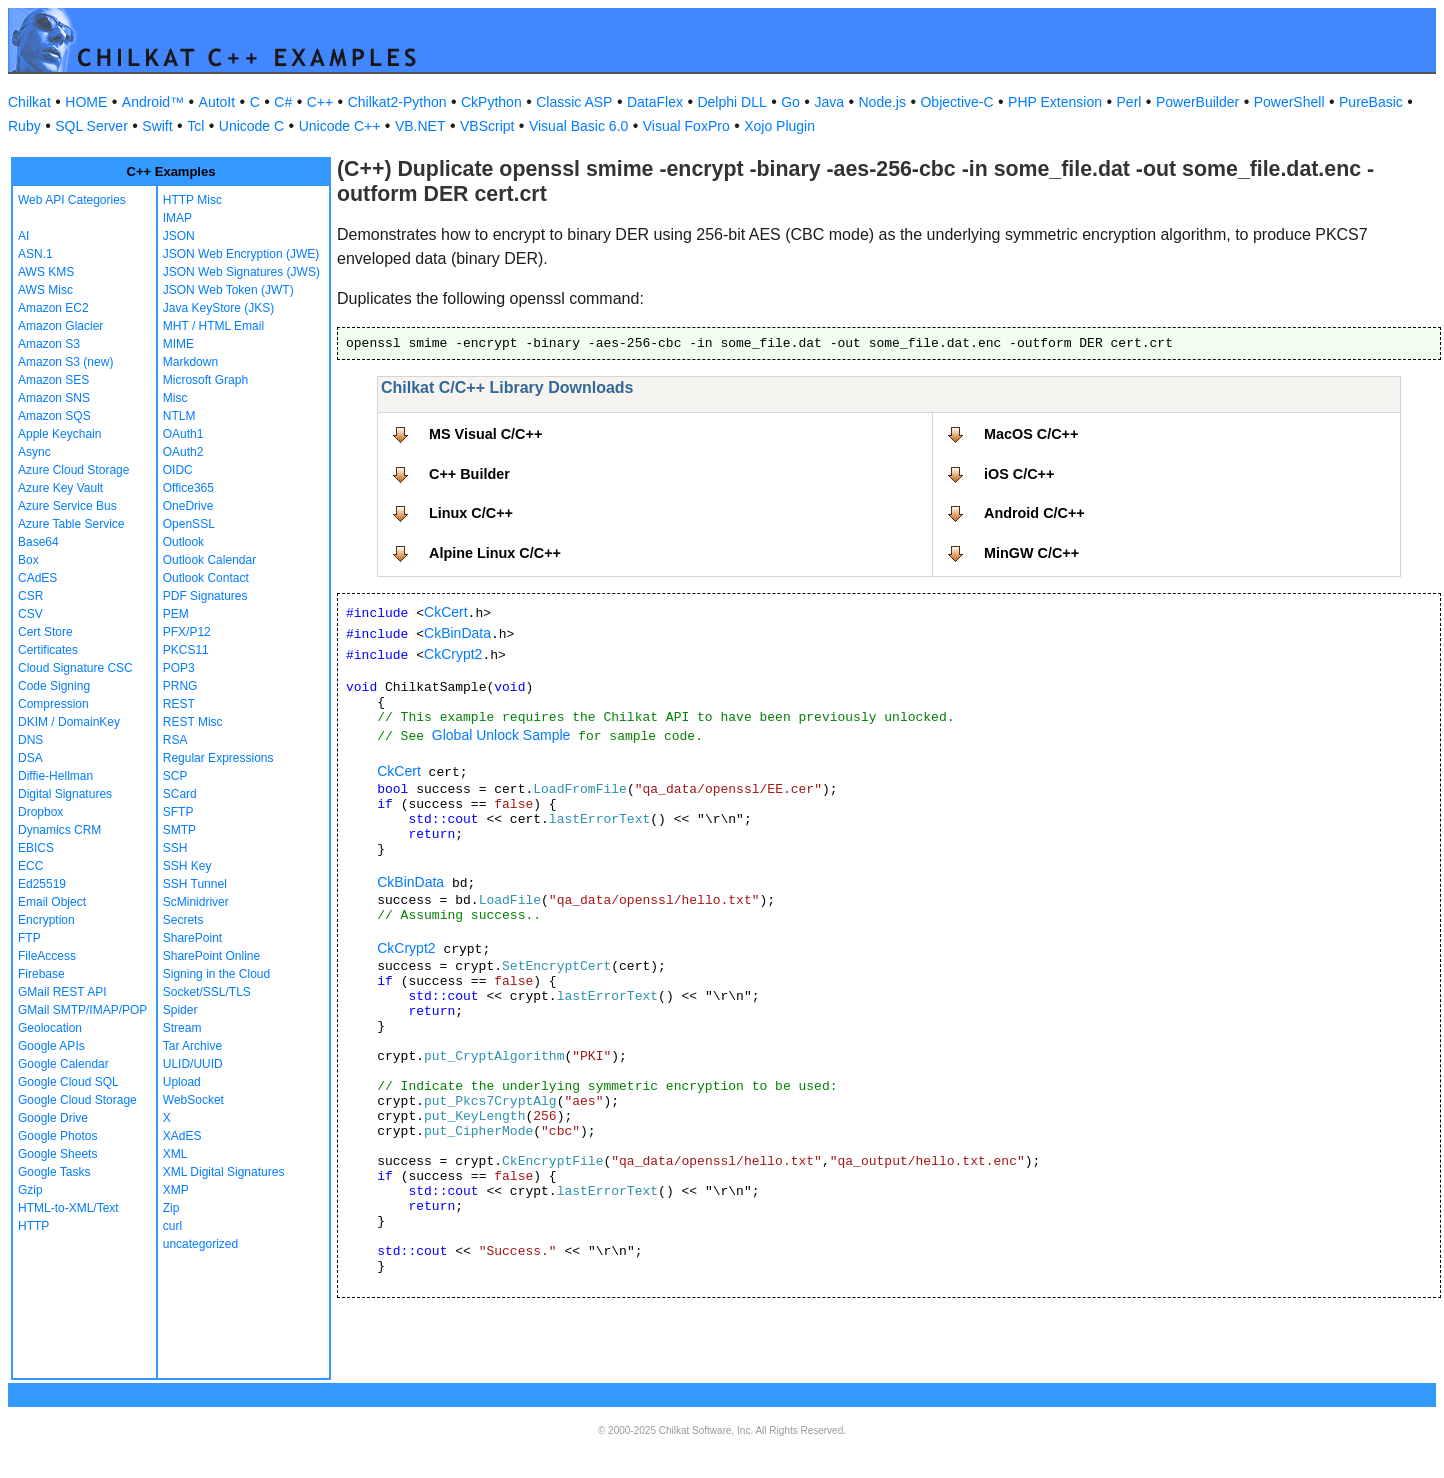 The height and width of the screenshot is (1478, 1444). What do you see at coordinates (180, 686) in the screenshot?
I see `PRNG` at bounding box center [180, 686].